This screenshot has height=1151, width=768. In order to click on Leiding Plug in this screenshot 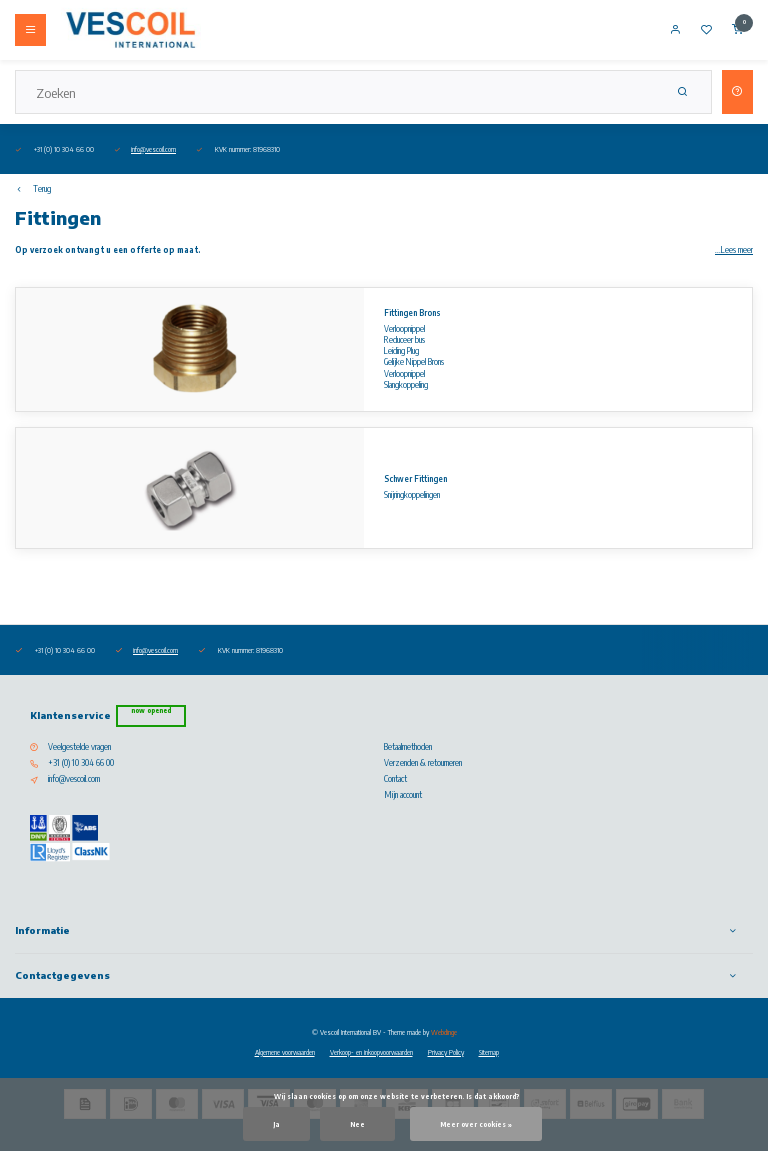, I will do `click(401, 351)`.